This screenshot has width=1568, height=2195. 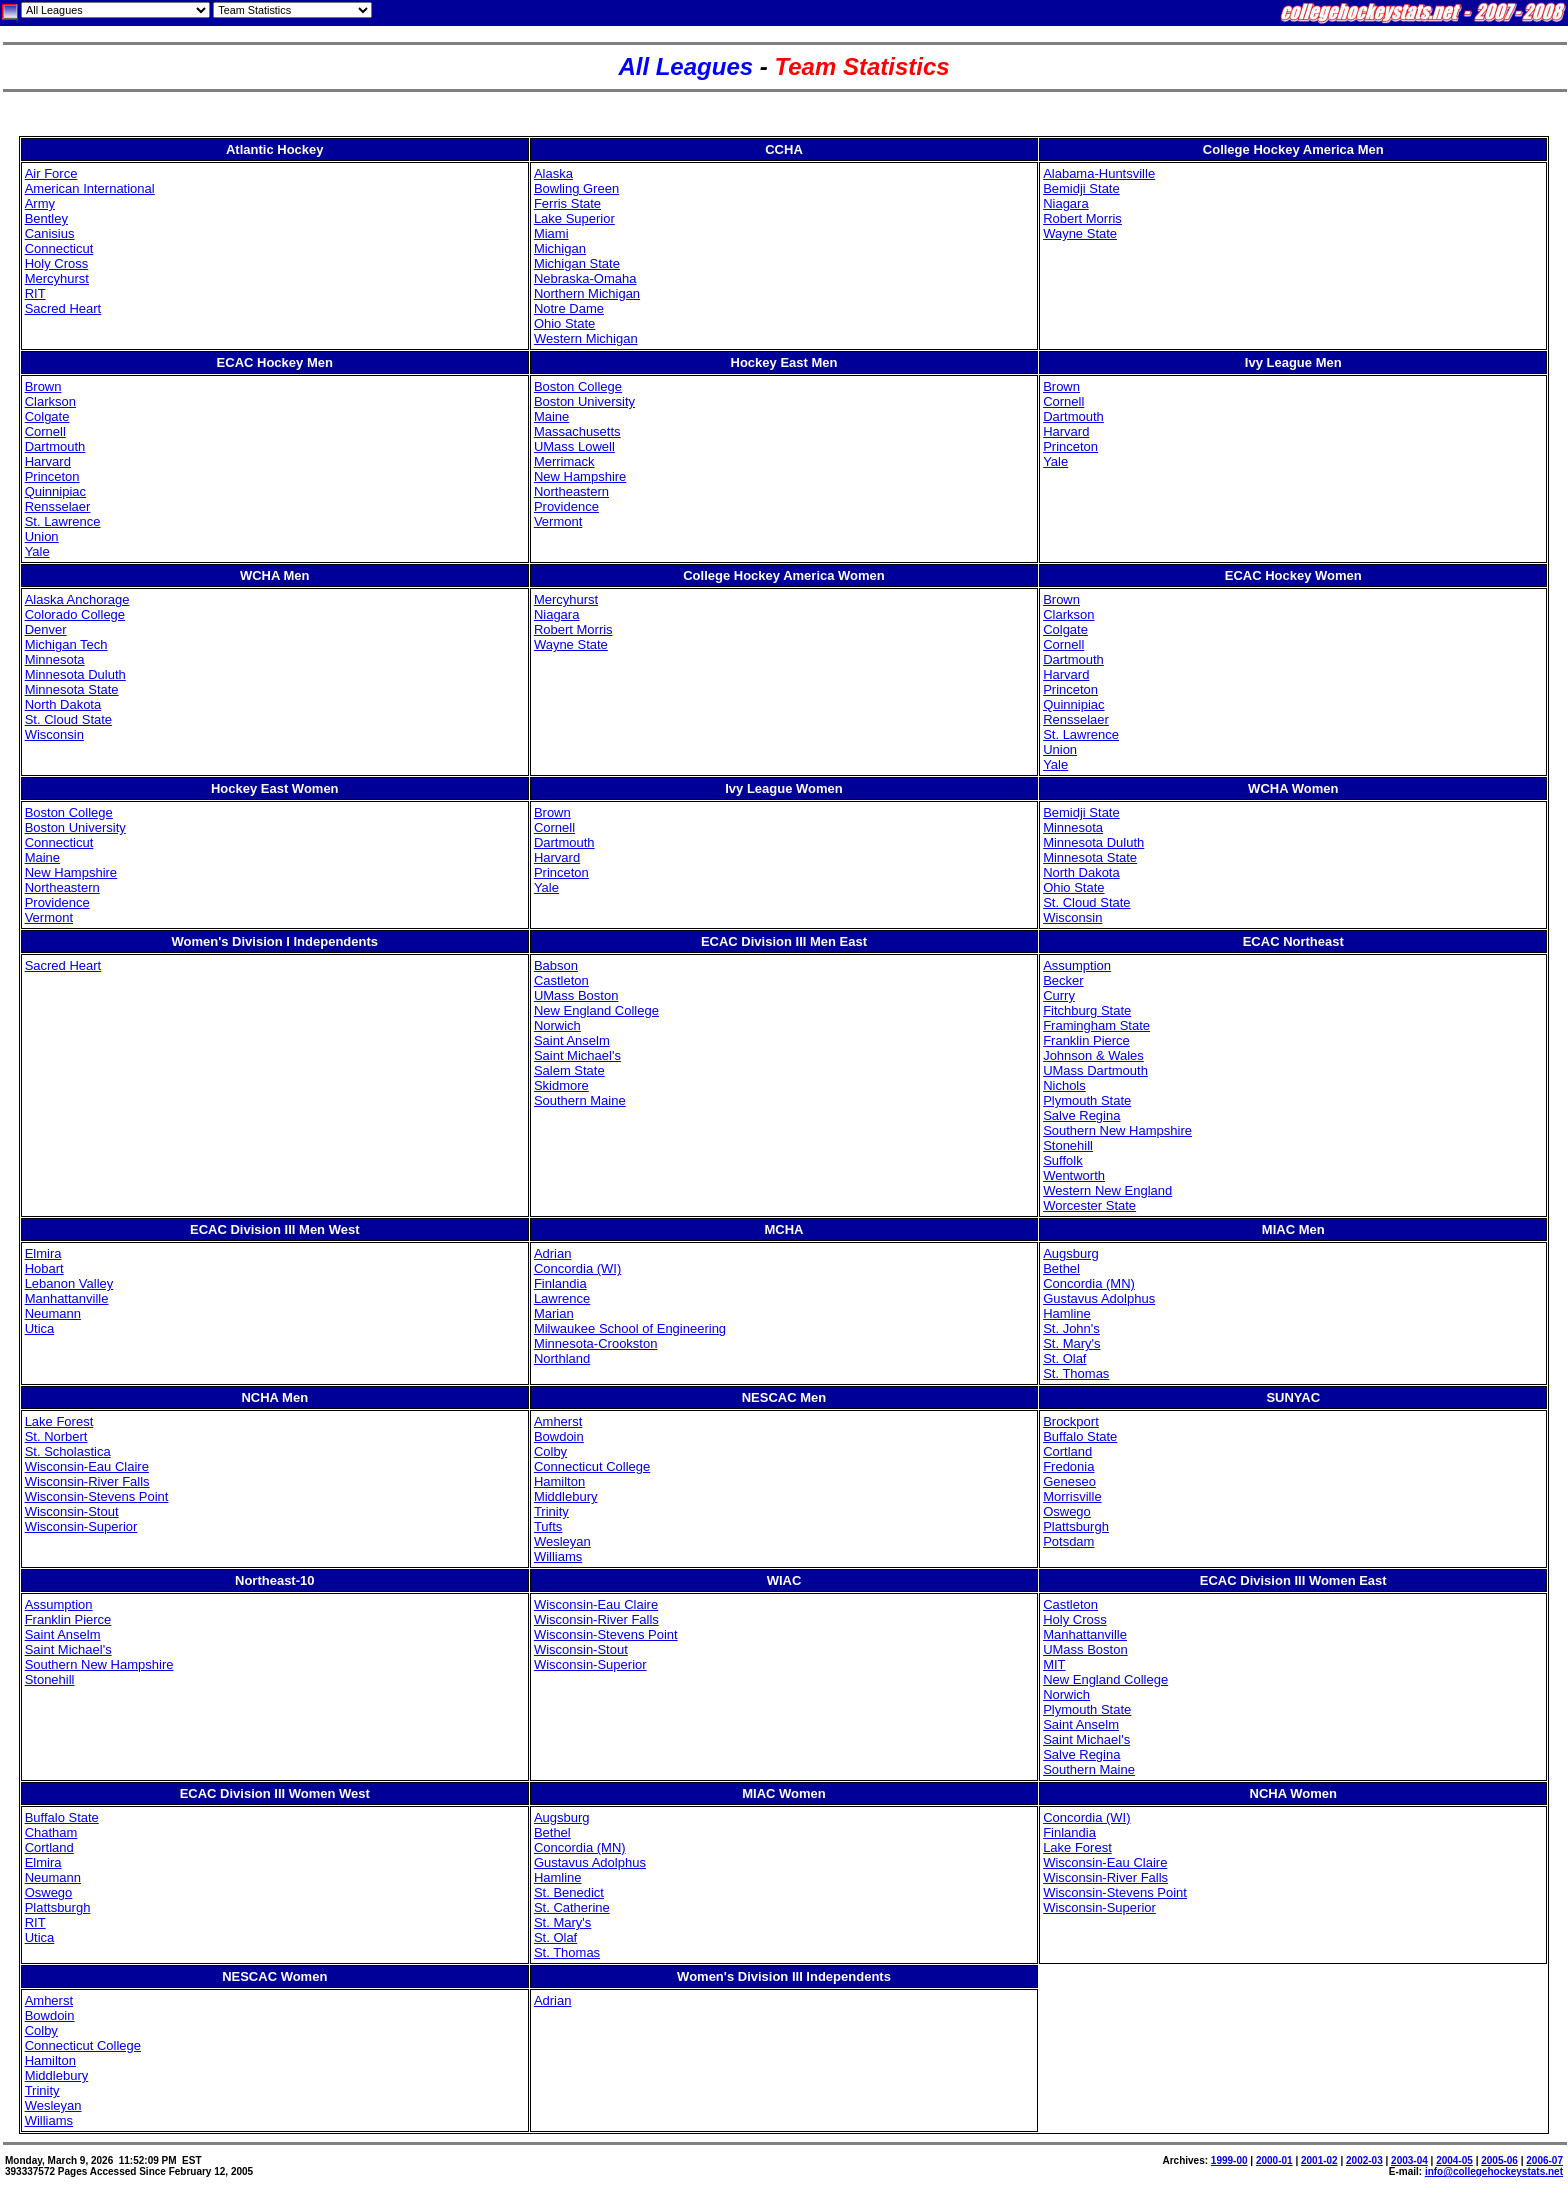 What do you see at coordinates (557, 1025) in the screenshot?
I see `Norwich` at bounding box center [557, 1025].